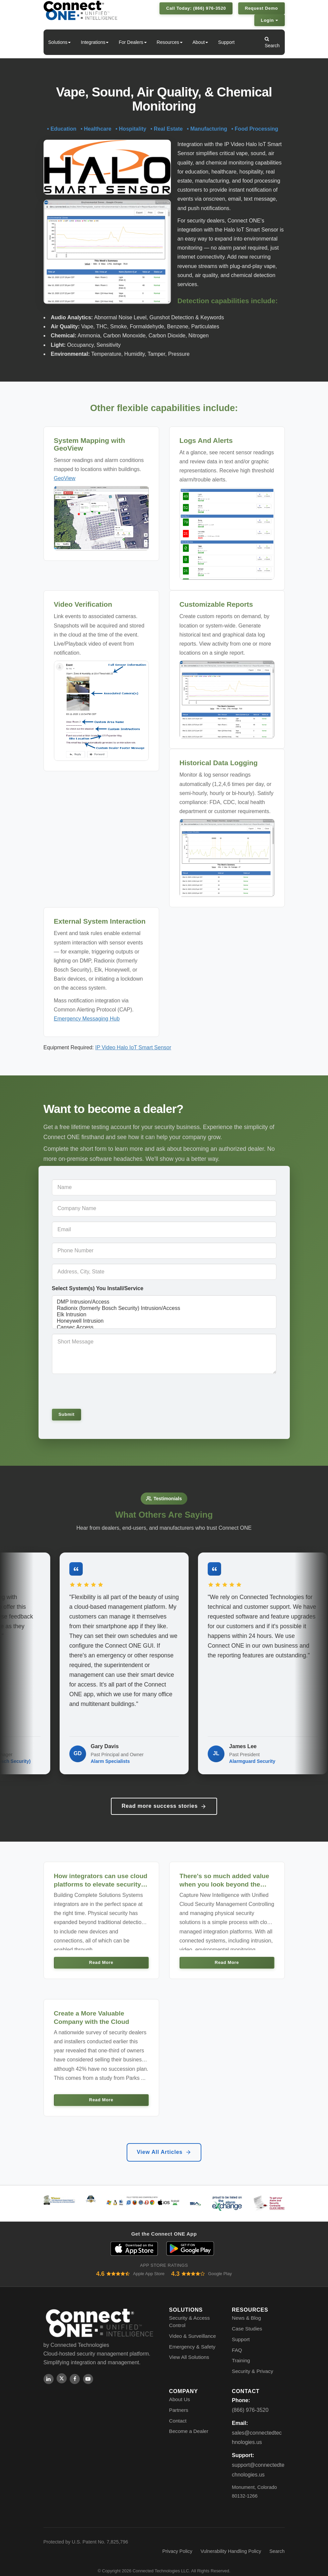  What do you see at coordinates (164, 1315) in the screenshot?
I see `Elk Intrusion` at bounding box center [164, 1315].